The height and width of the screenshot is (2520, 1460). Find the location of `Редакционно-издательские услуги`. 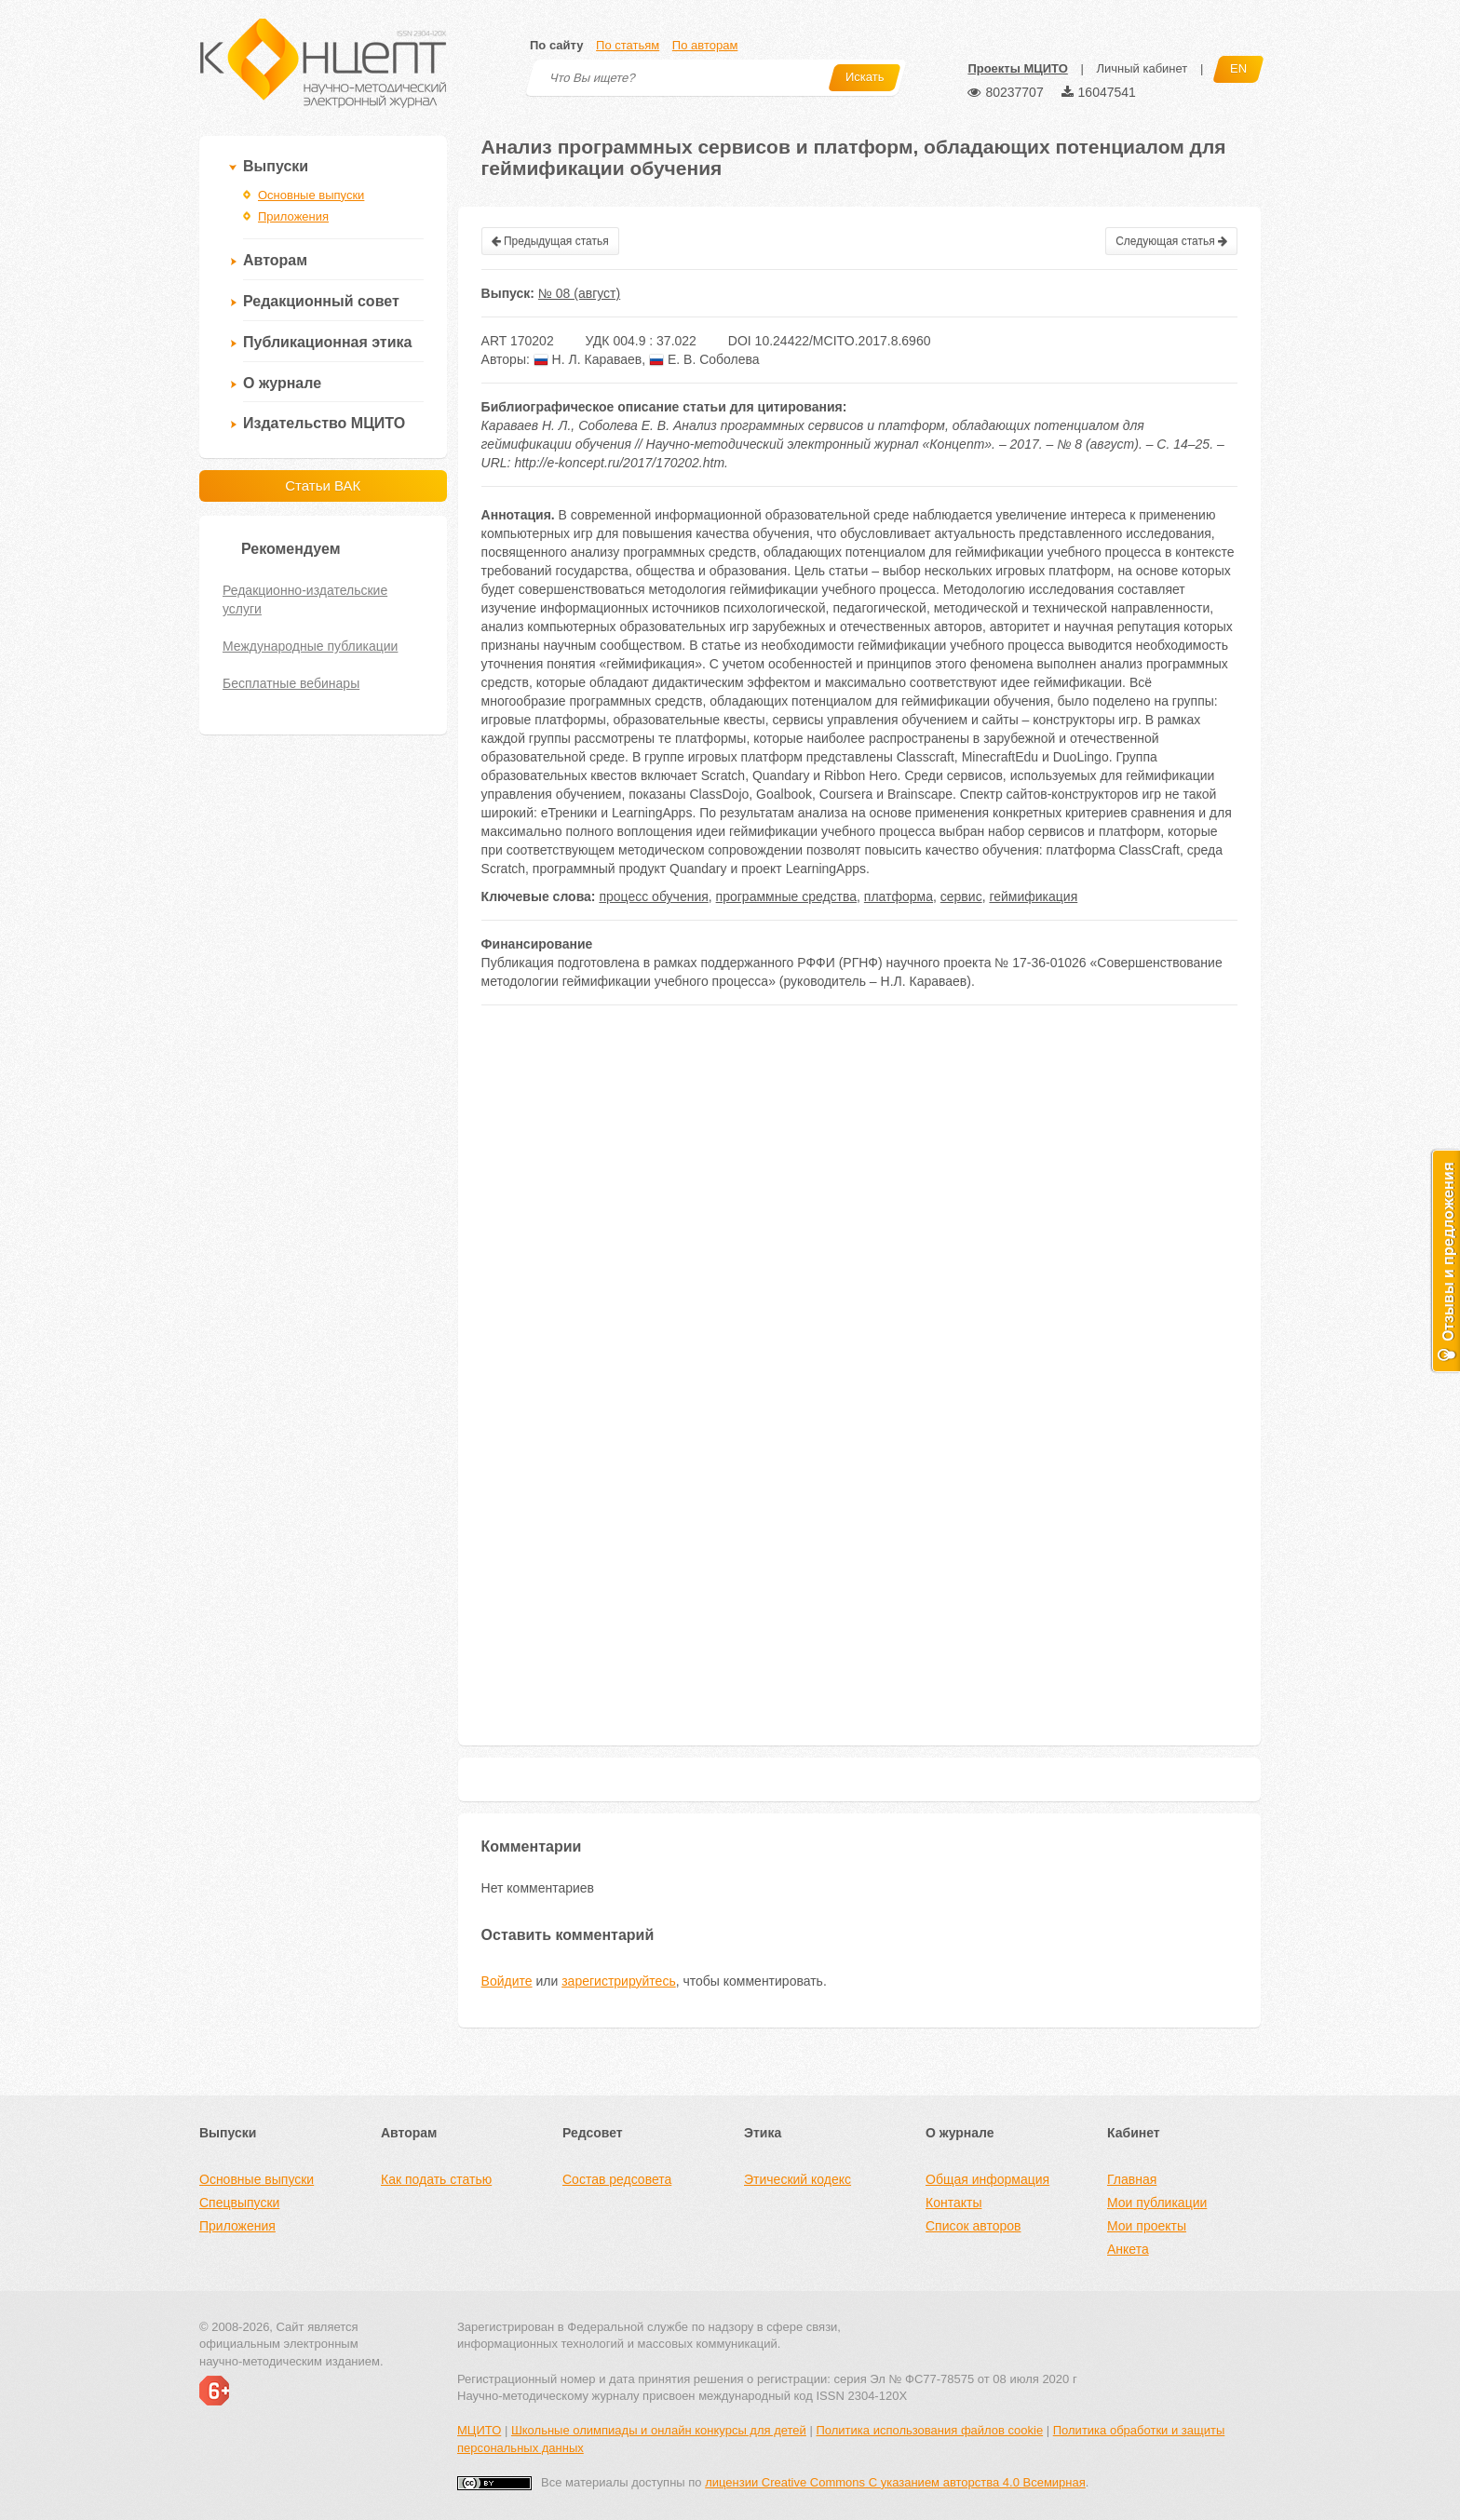

Редакционно-издательские услуги is located at coordinates (305, 599).